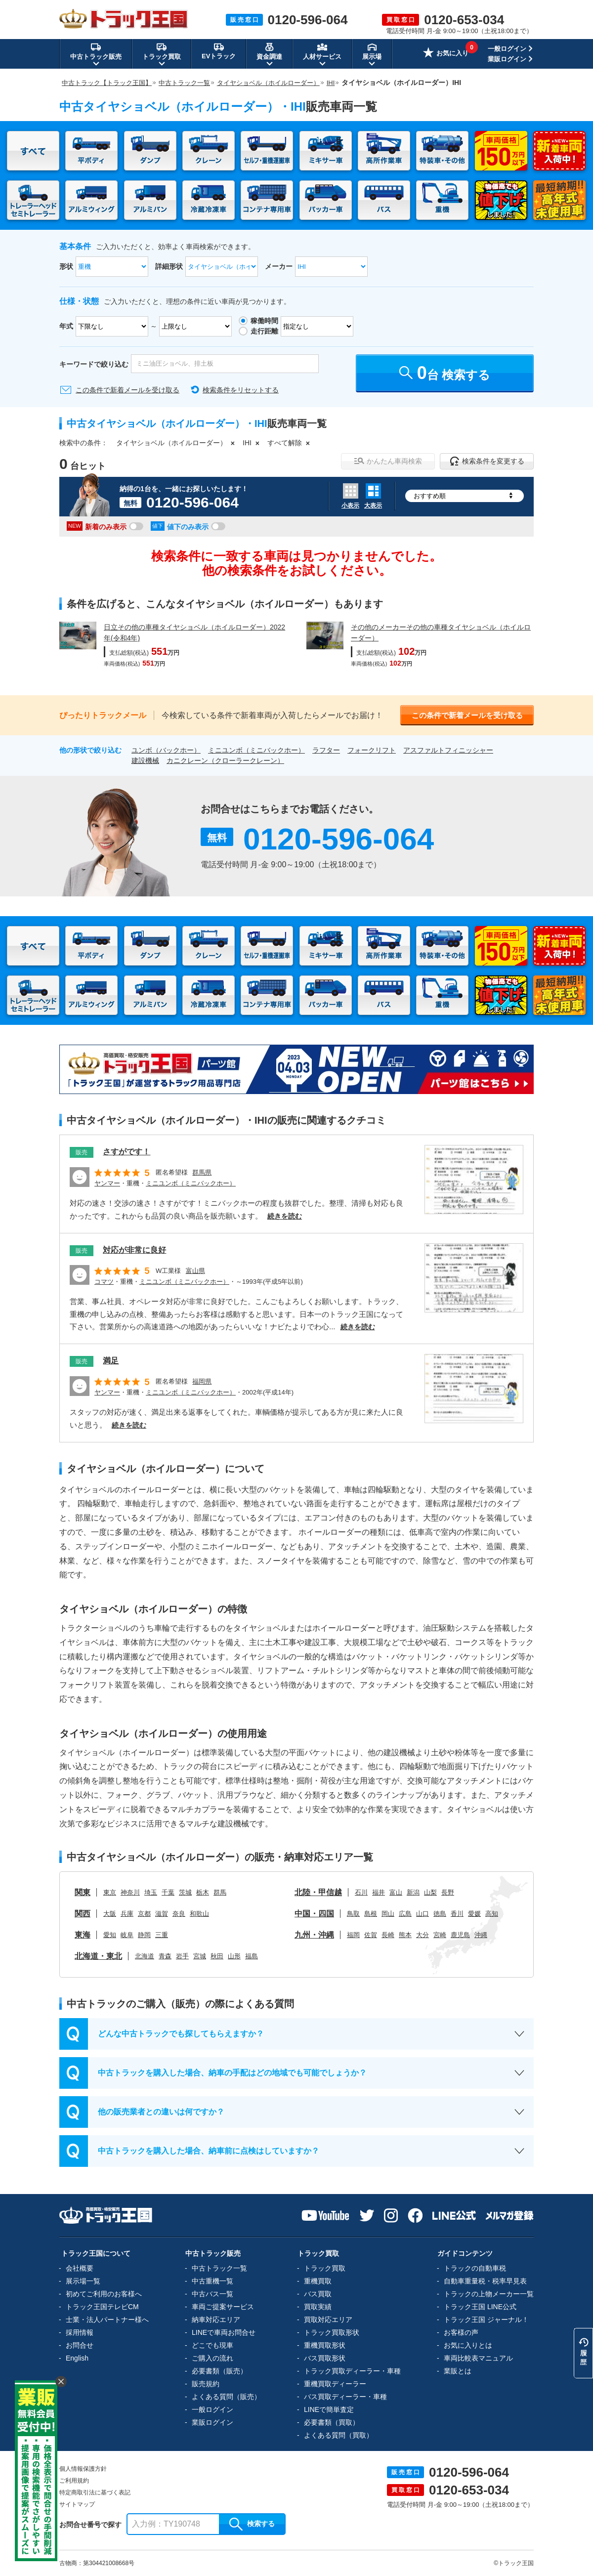 This screenshot has width=593, height=2576. I want to click on 熊本, so click(405, 1935).